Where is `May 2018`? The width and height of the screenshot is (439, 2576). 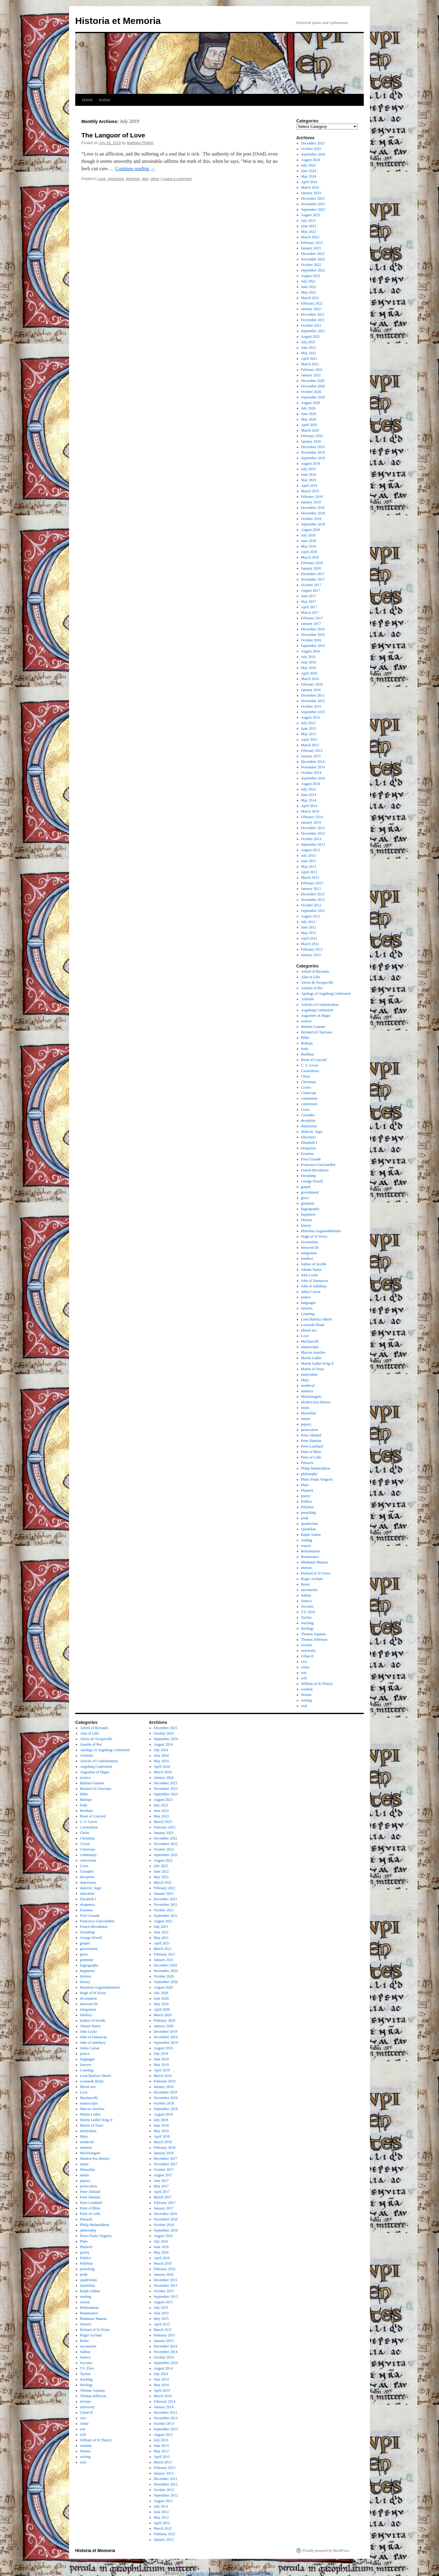
May 2018 is located at coordinates (308, 546).